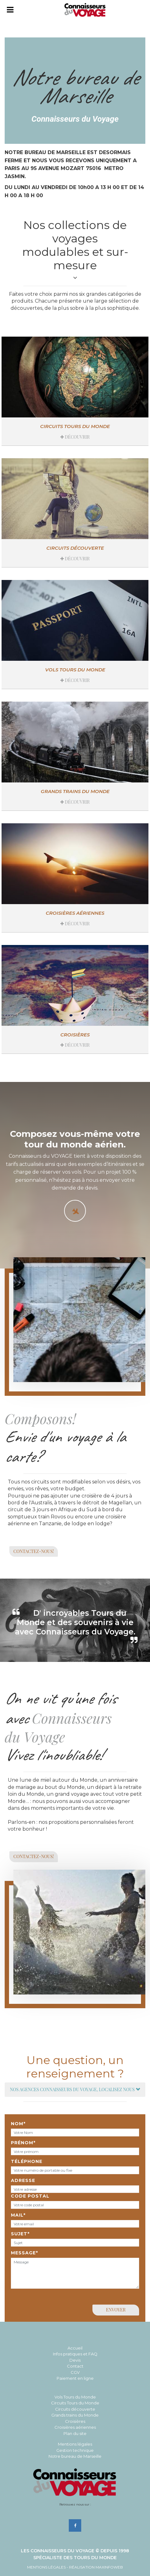 The width and height of the screenshot is (150, 2576). Describe the element at coordinates (75, 2089) in the screenshot. I see `Nos agences Connaisseurs du Voyage, localisez nous` at that location.